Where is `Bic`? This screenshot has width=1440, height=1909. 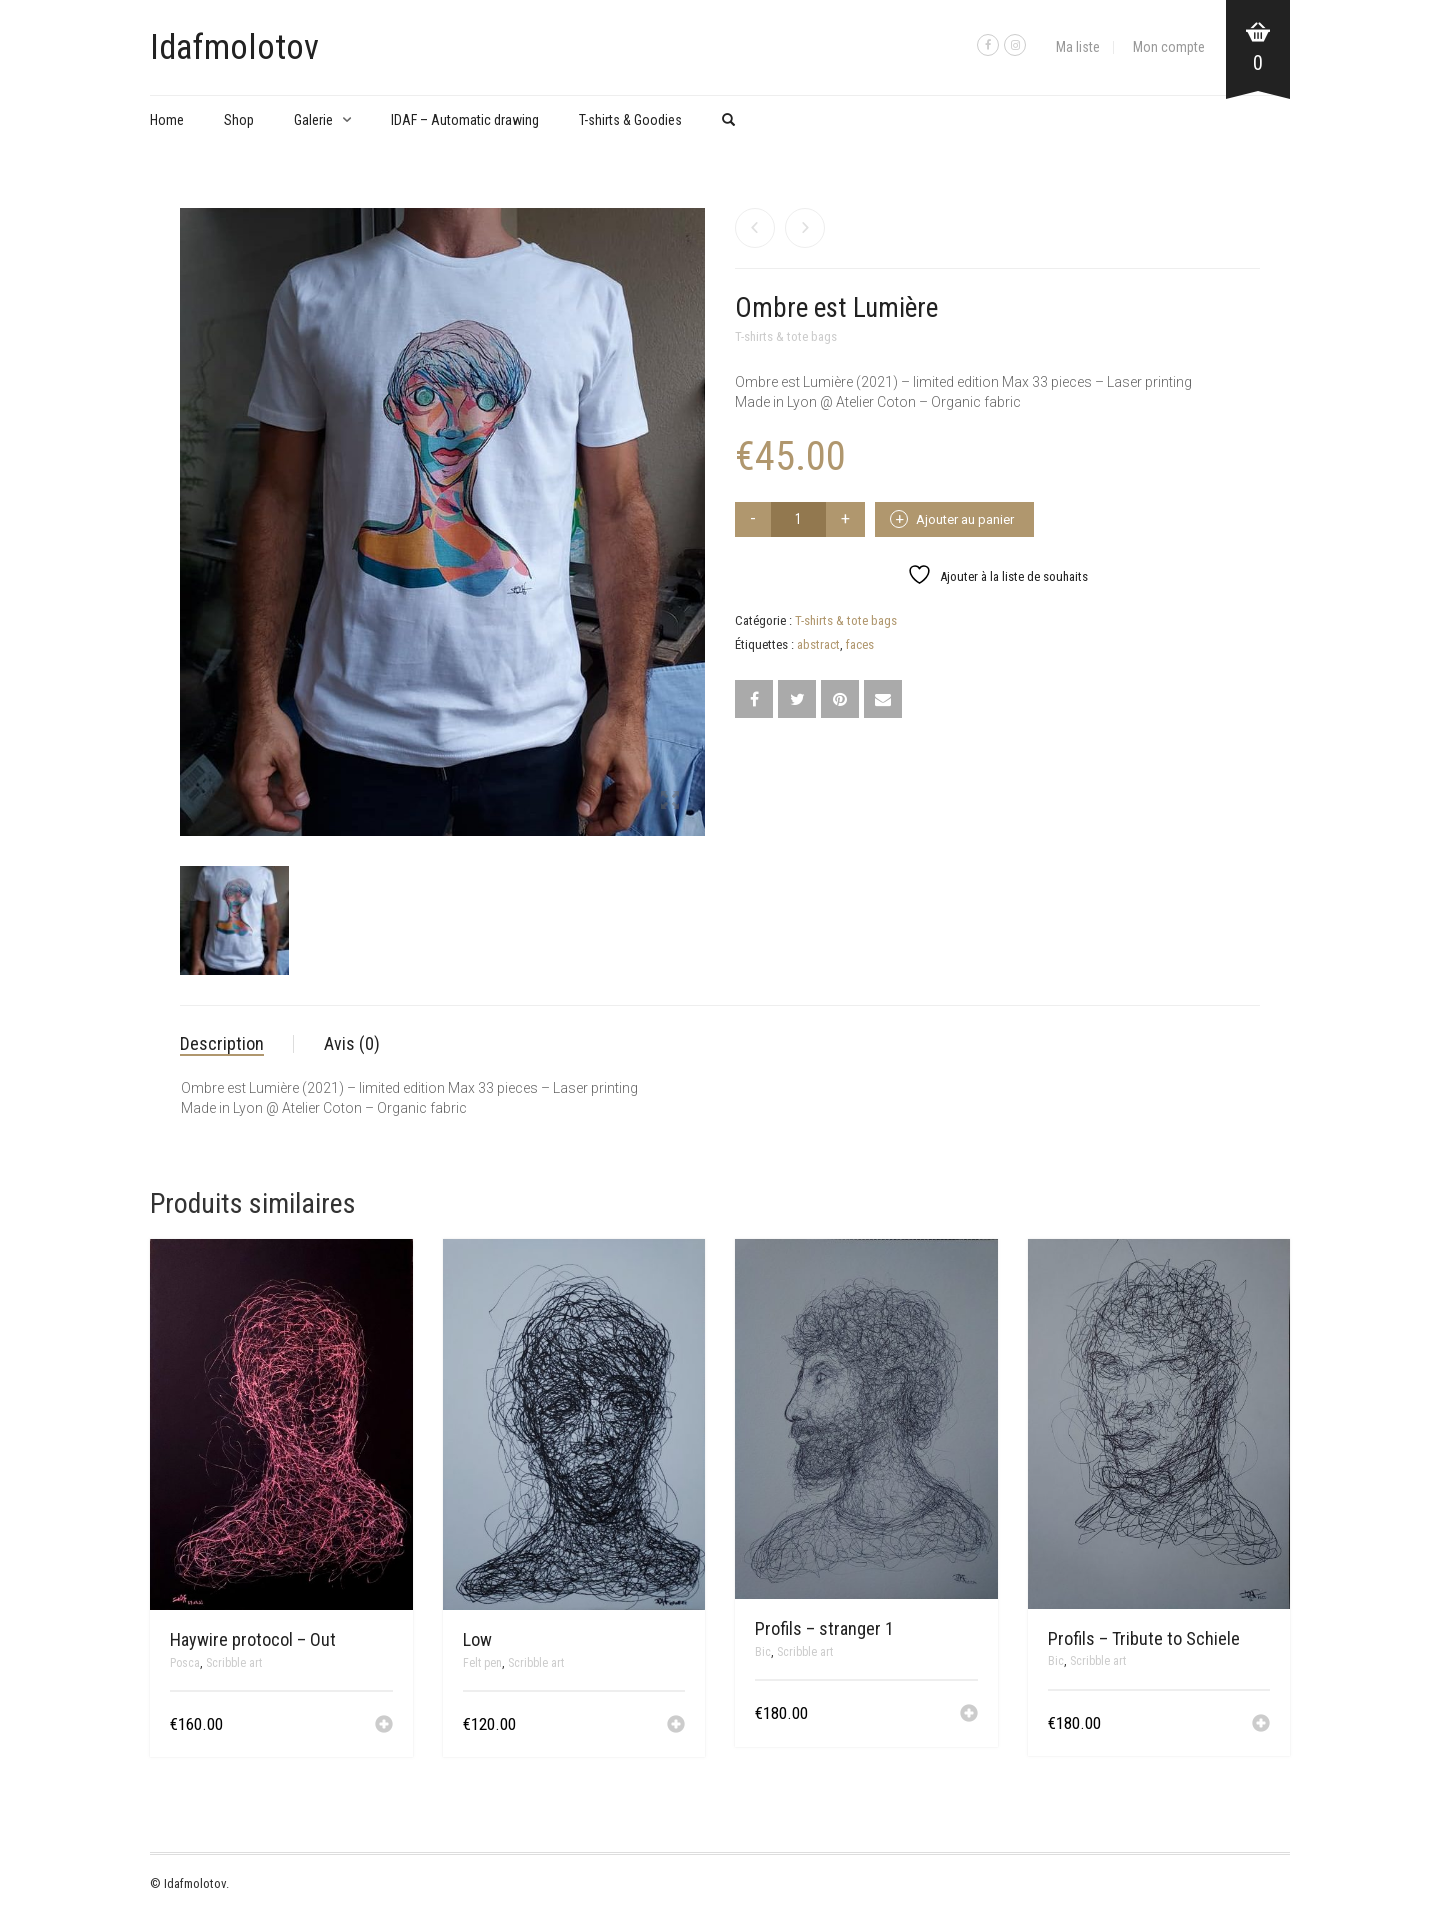 Bic is located at coordinates (763, 1652).